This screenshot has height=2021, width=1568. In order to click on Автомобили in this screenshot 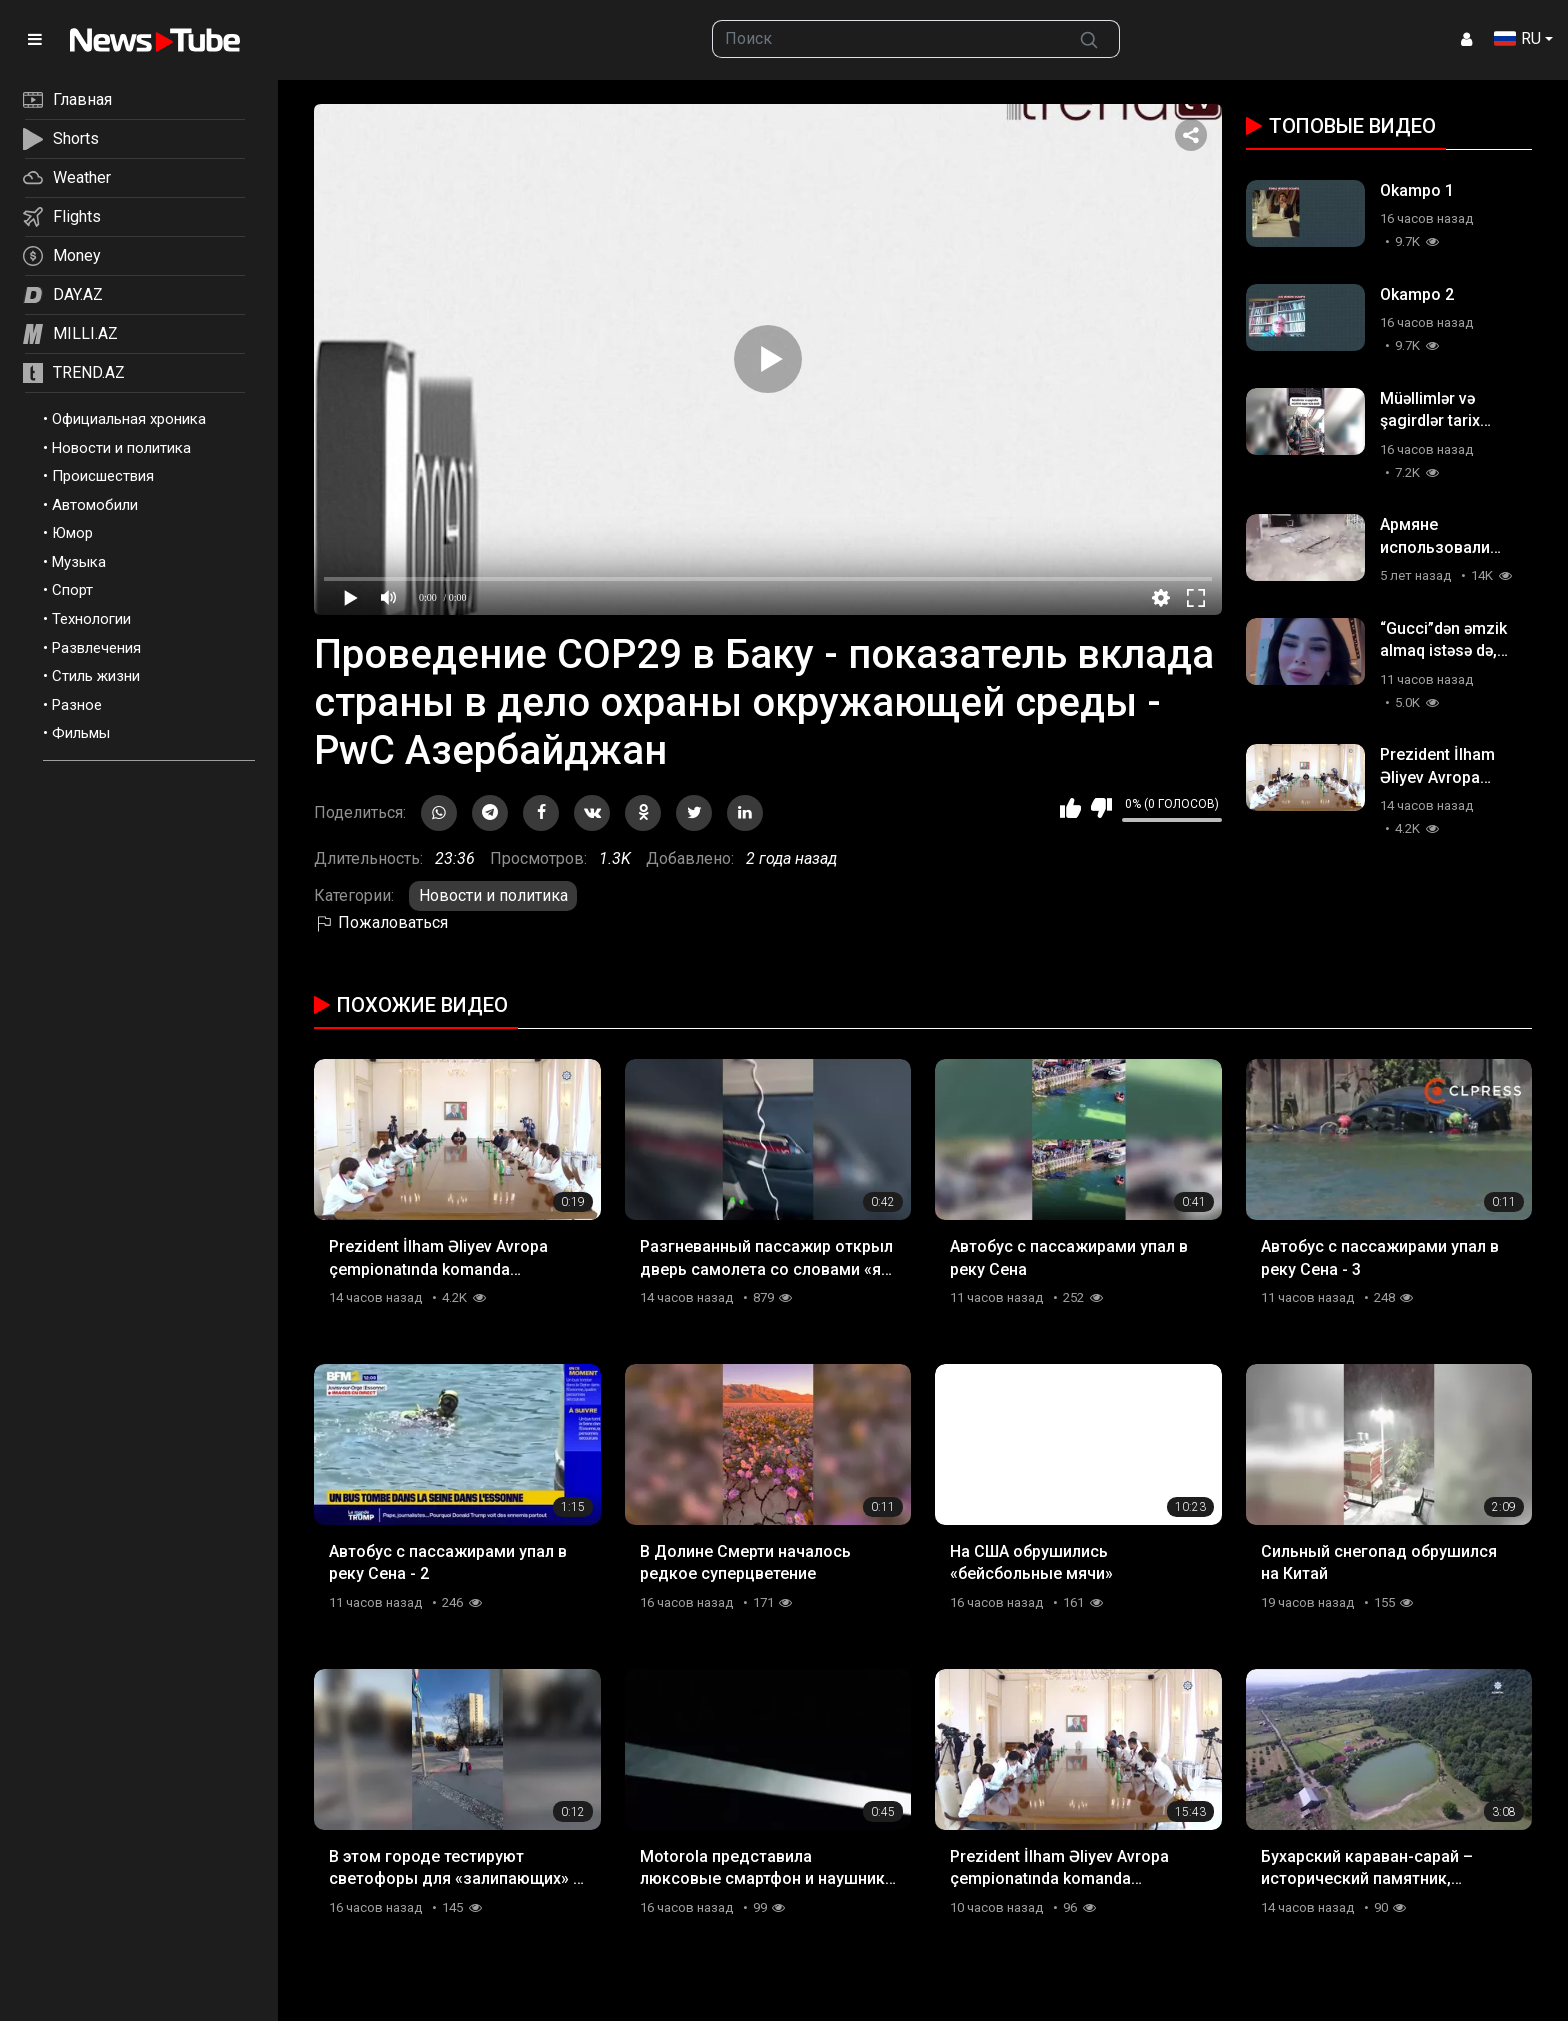, I will do `click(95, 505)`.